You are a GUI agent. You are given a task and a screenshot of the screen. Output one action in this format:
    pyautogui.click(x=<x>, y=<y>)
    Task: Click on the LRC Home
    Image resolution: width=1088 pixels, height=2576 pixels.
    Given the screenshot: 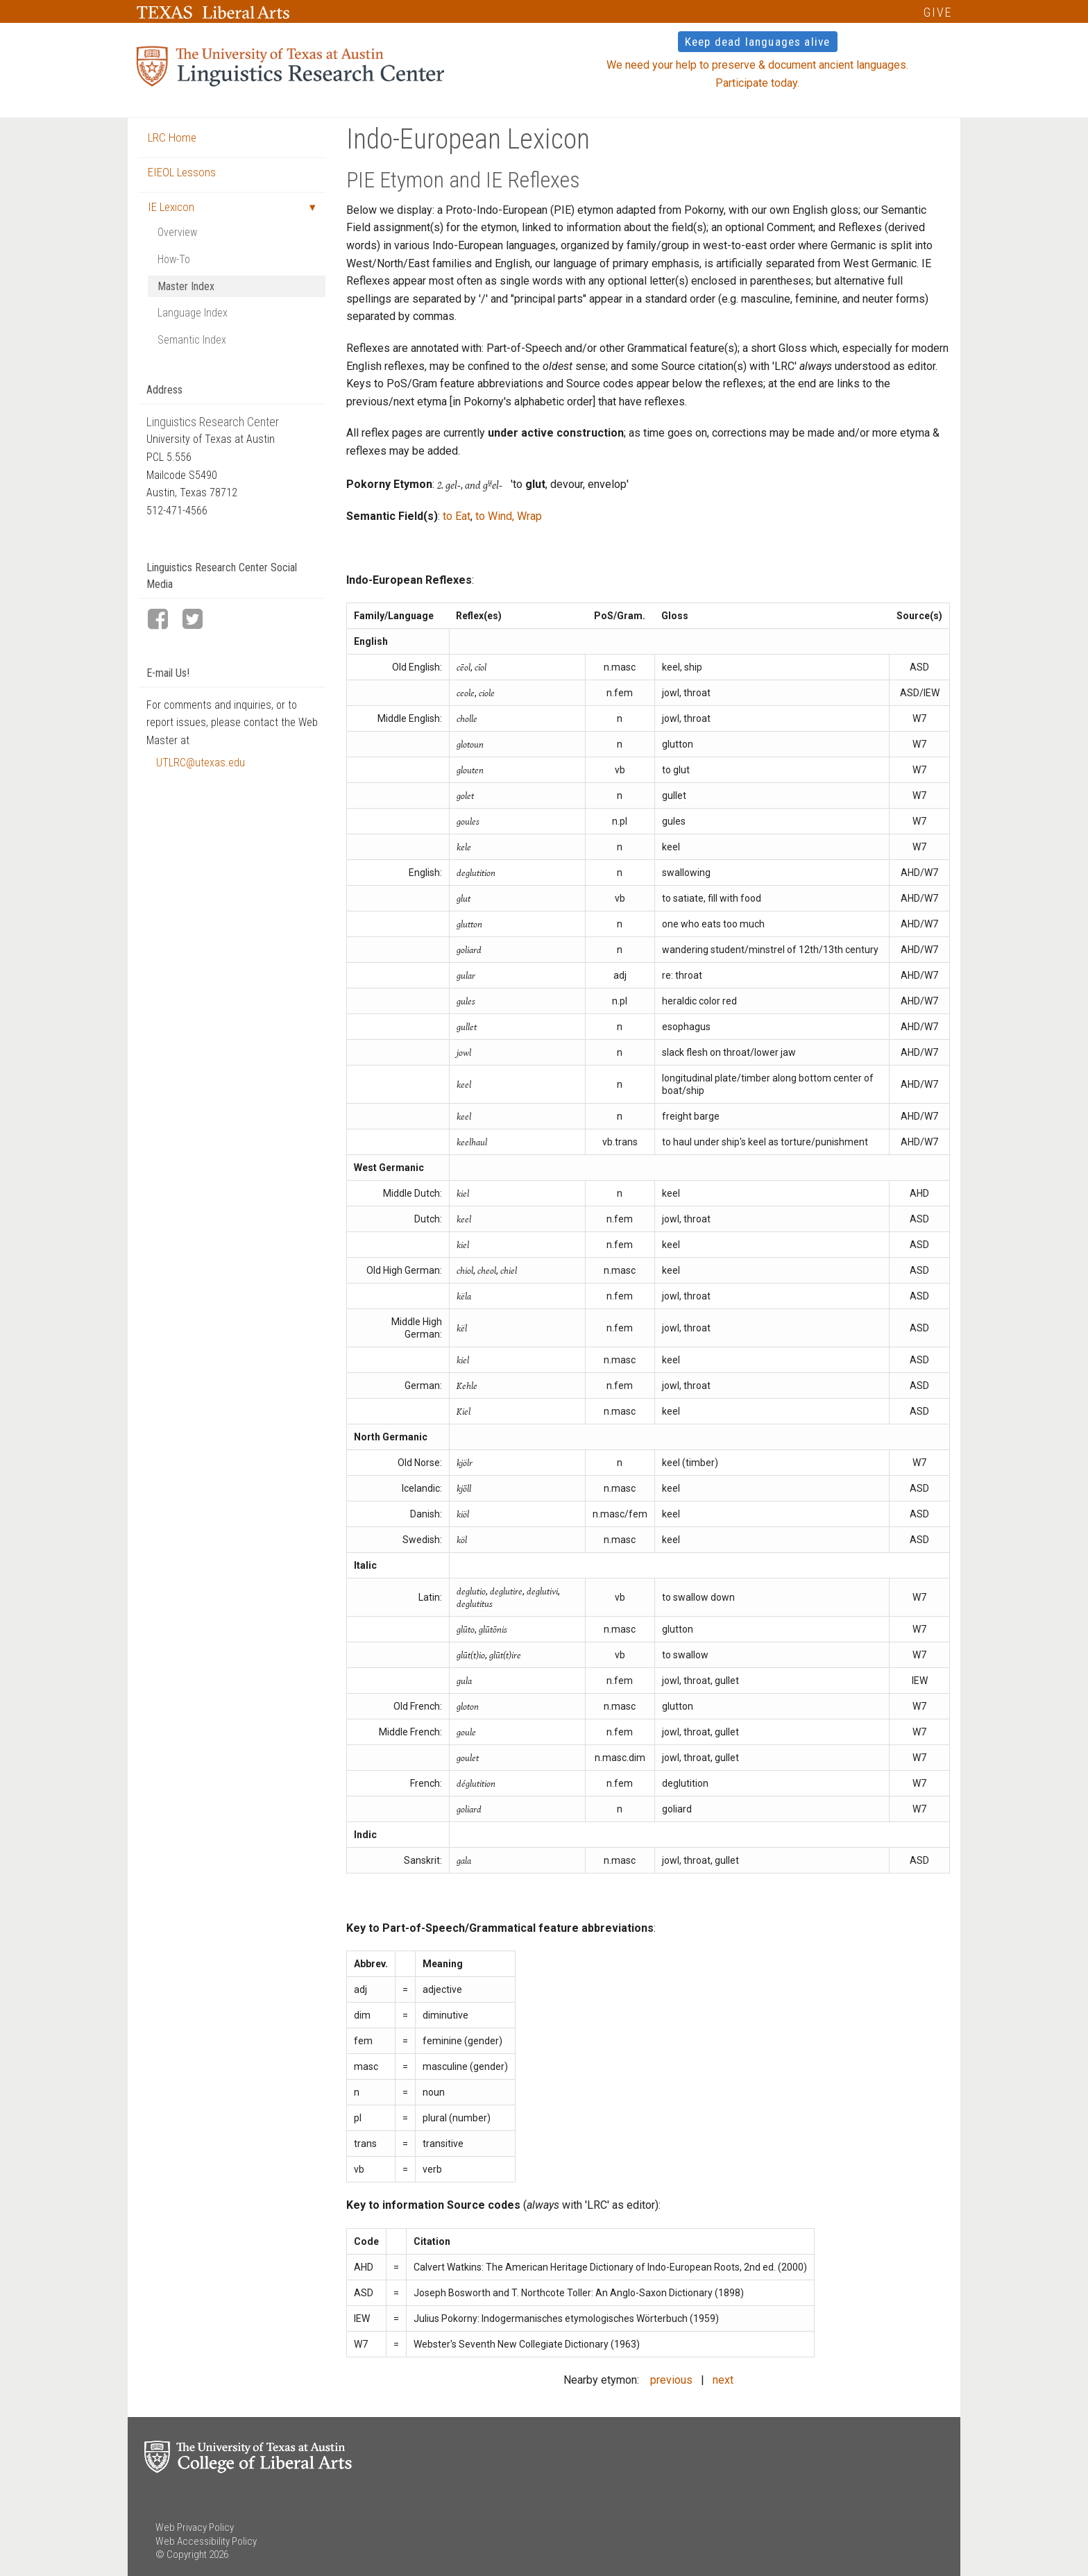 What is the action you would take?
    pyautogui.click(x=172, y=137)
    